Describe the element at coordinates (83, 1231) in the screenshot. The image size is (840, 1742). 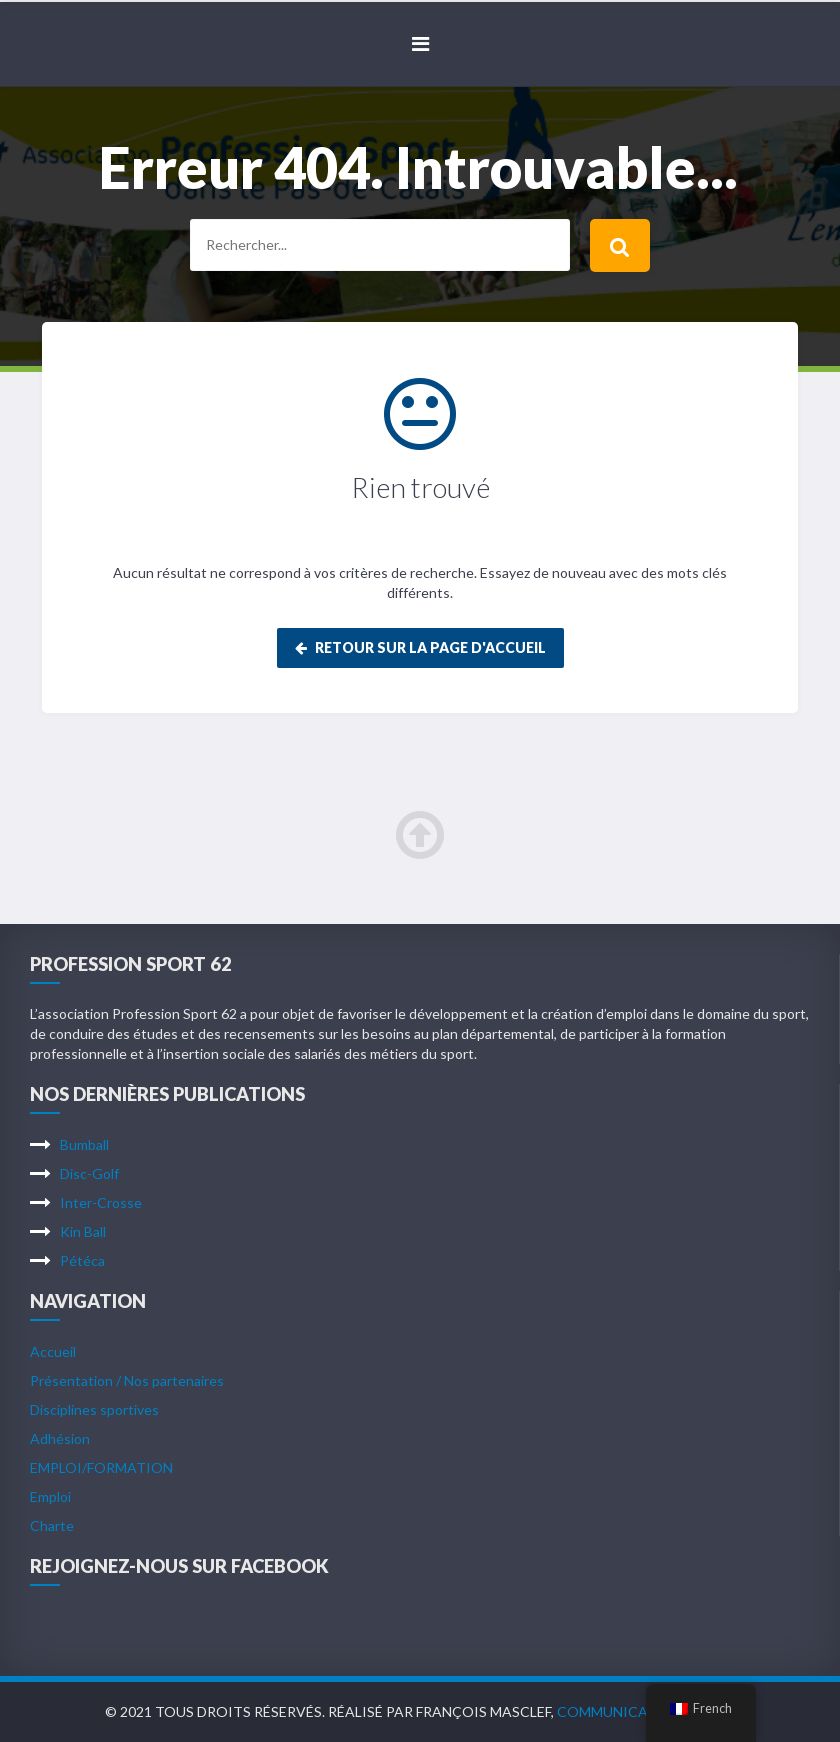
I see `Kin Ball` at that location.